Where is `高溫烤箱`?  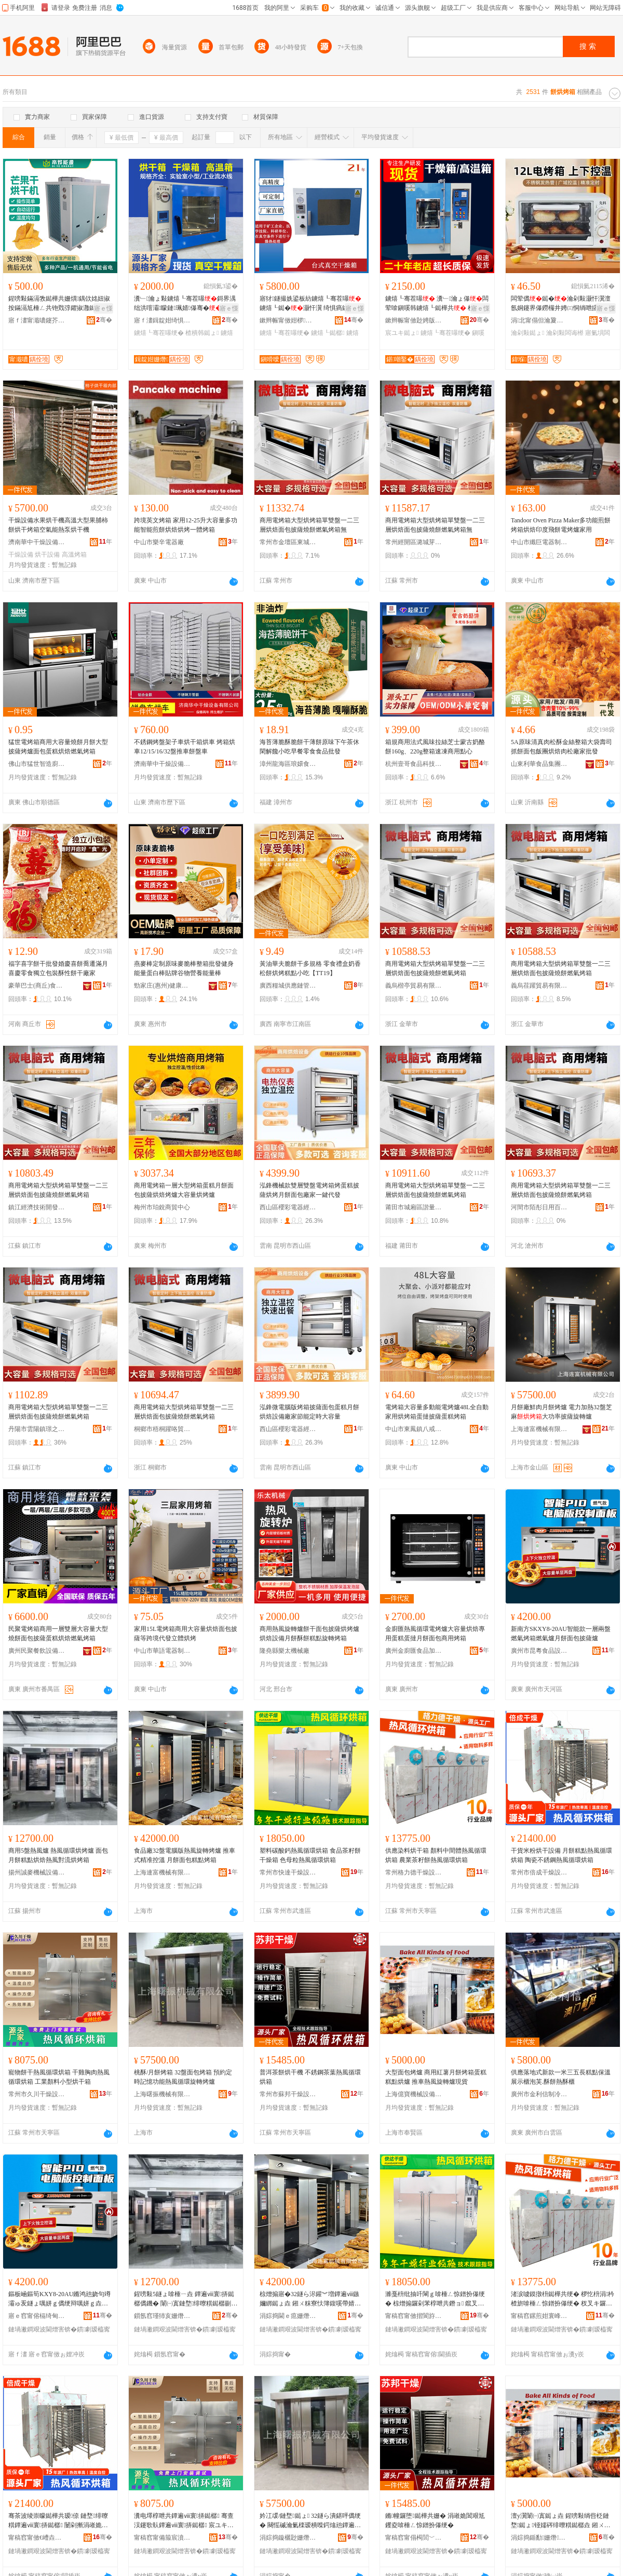
高溫烤箱 is located at coordinates (74, 554).